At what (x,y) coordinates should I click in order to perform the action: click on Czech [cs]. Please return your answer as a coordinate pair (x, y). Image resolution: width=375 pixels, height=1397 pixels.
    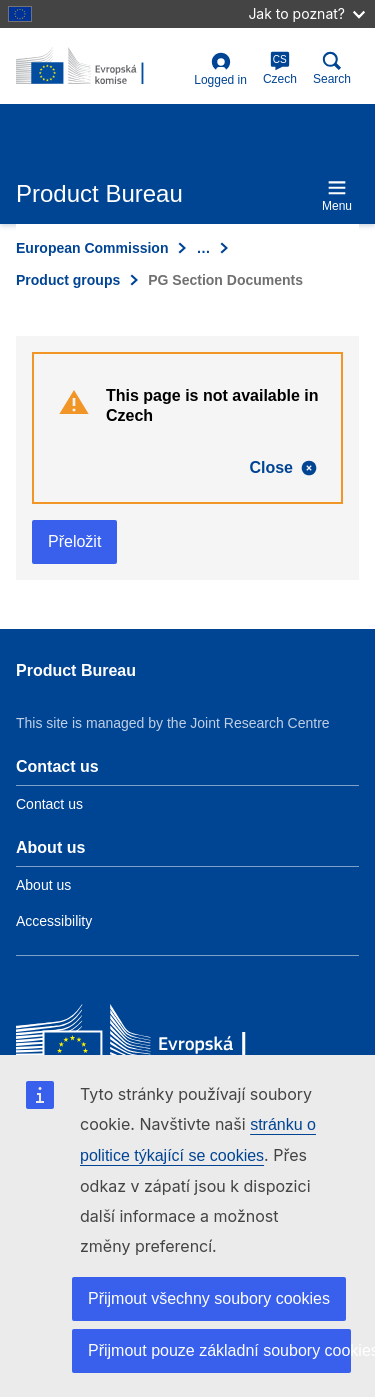
    Looking at the image, I should click on (280, 68).